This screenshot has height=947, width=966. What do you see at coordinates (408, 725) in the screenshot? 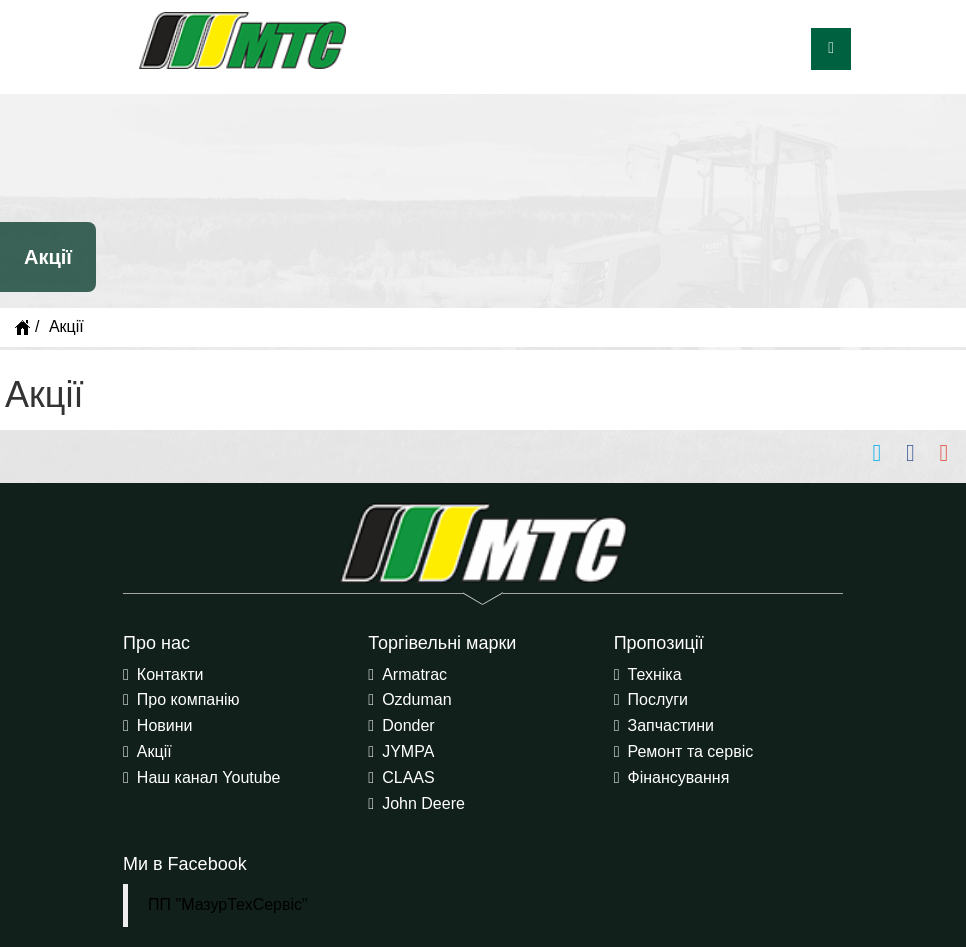
I see `Donder` at bounding box center [408, 725].